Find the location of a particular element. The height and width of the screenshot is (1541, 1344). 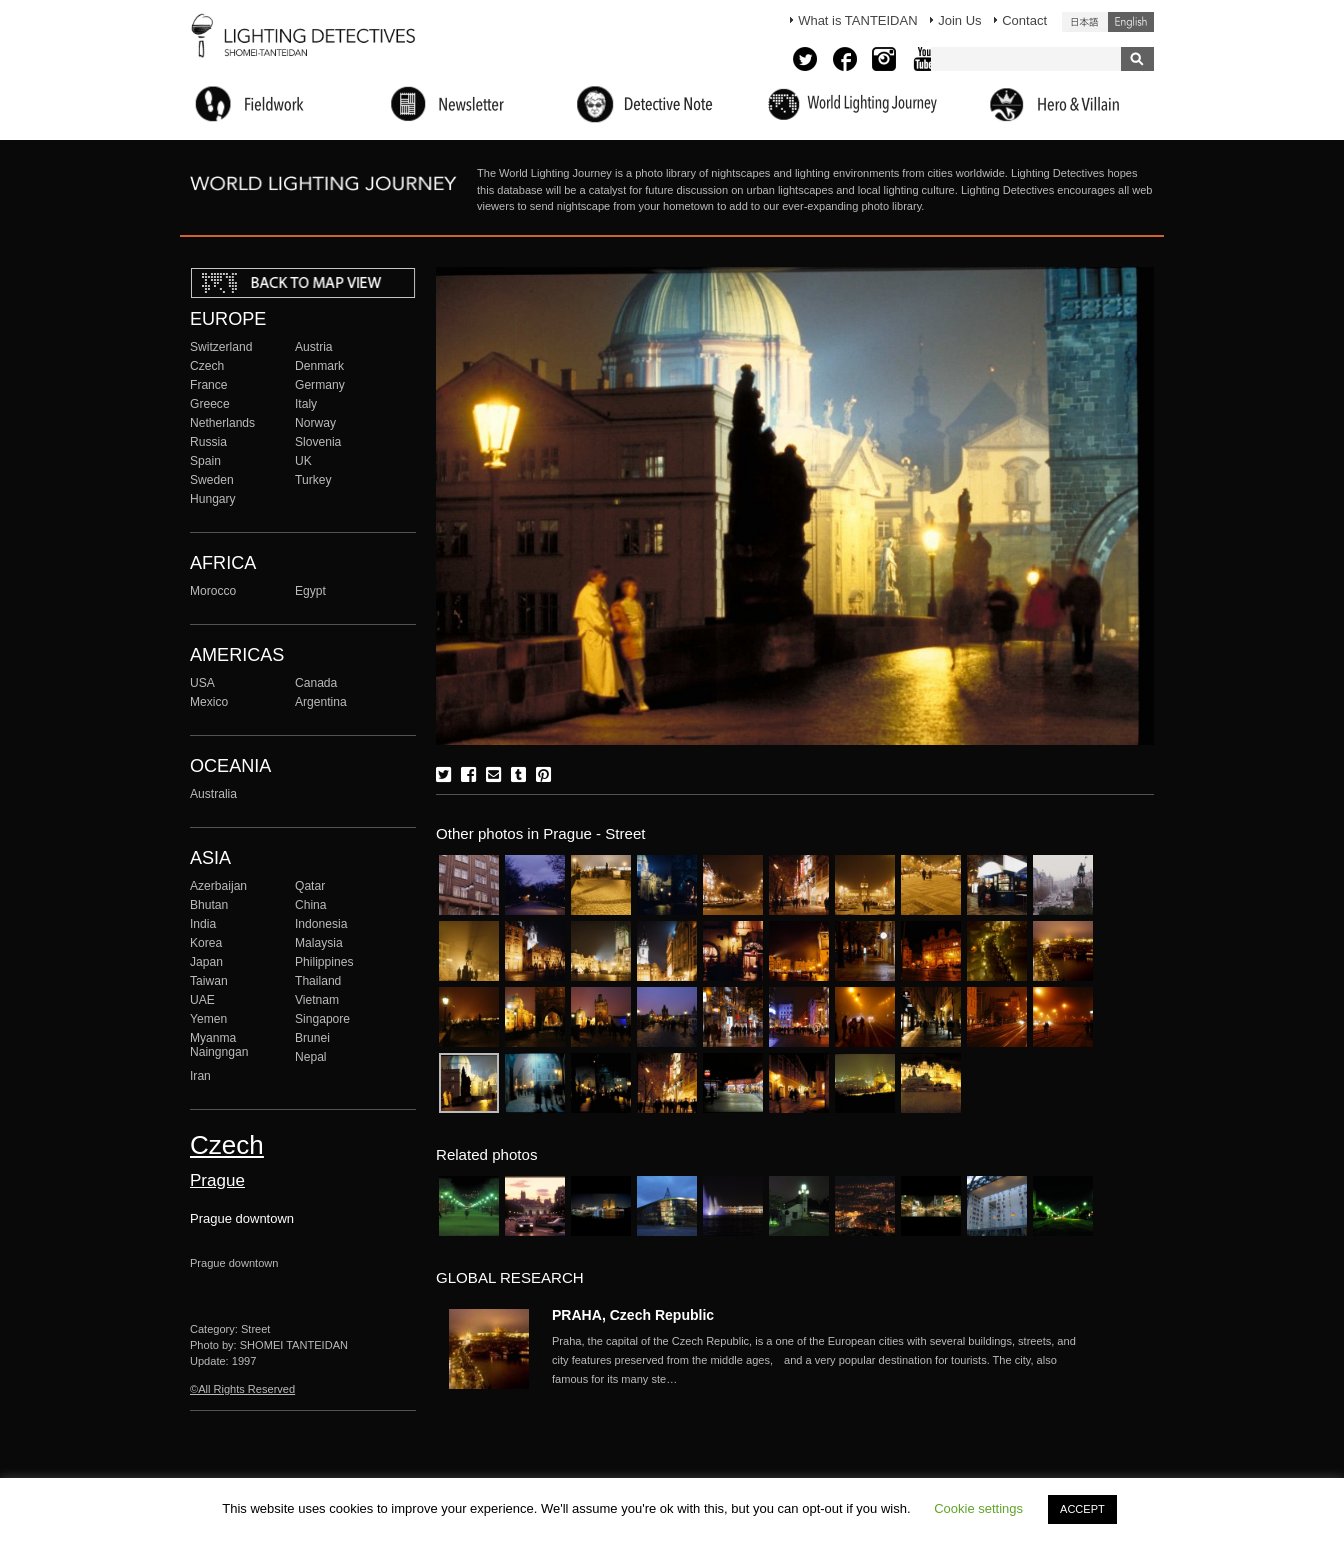

Korea is located at coordinates (206, 943).